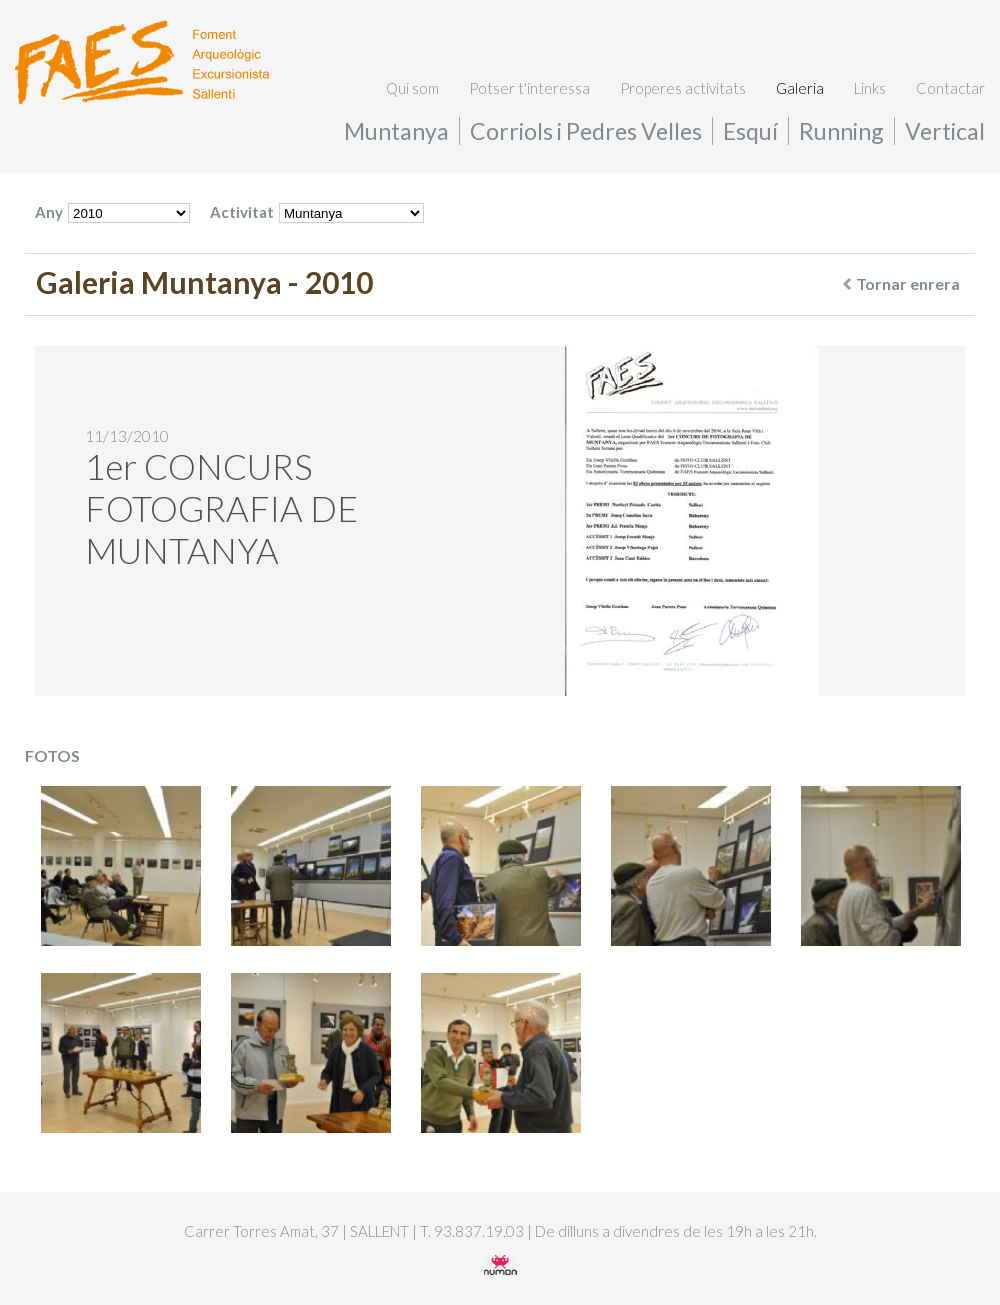 Image resolution: width=1000 pixels, height=1305 pixels. Describe the element at coordinates (945, 131) in the screenshot. I see `Vertical` at that location.